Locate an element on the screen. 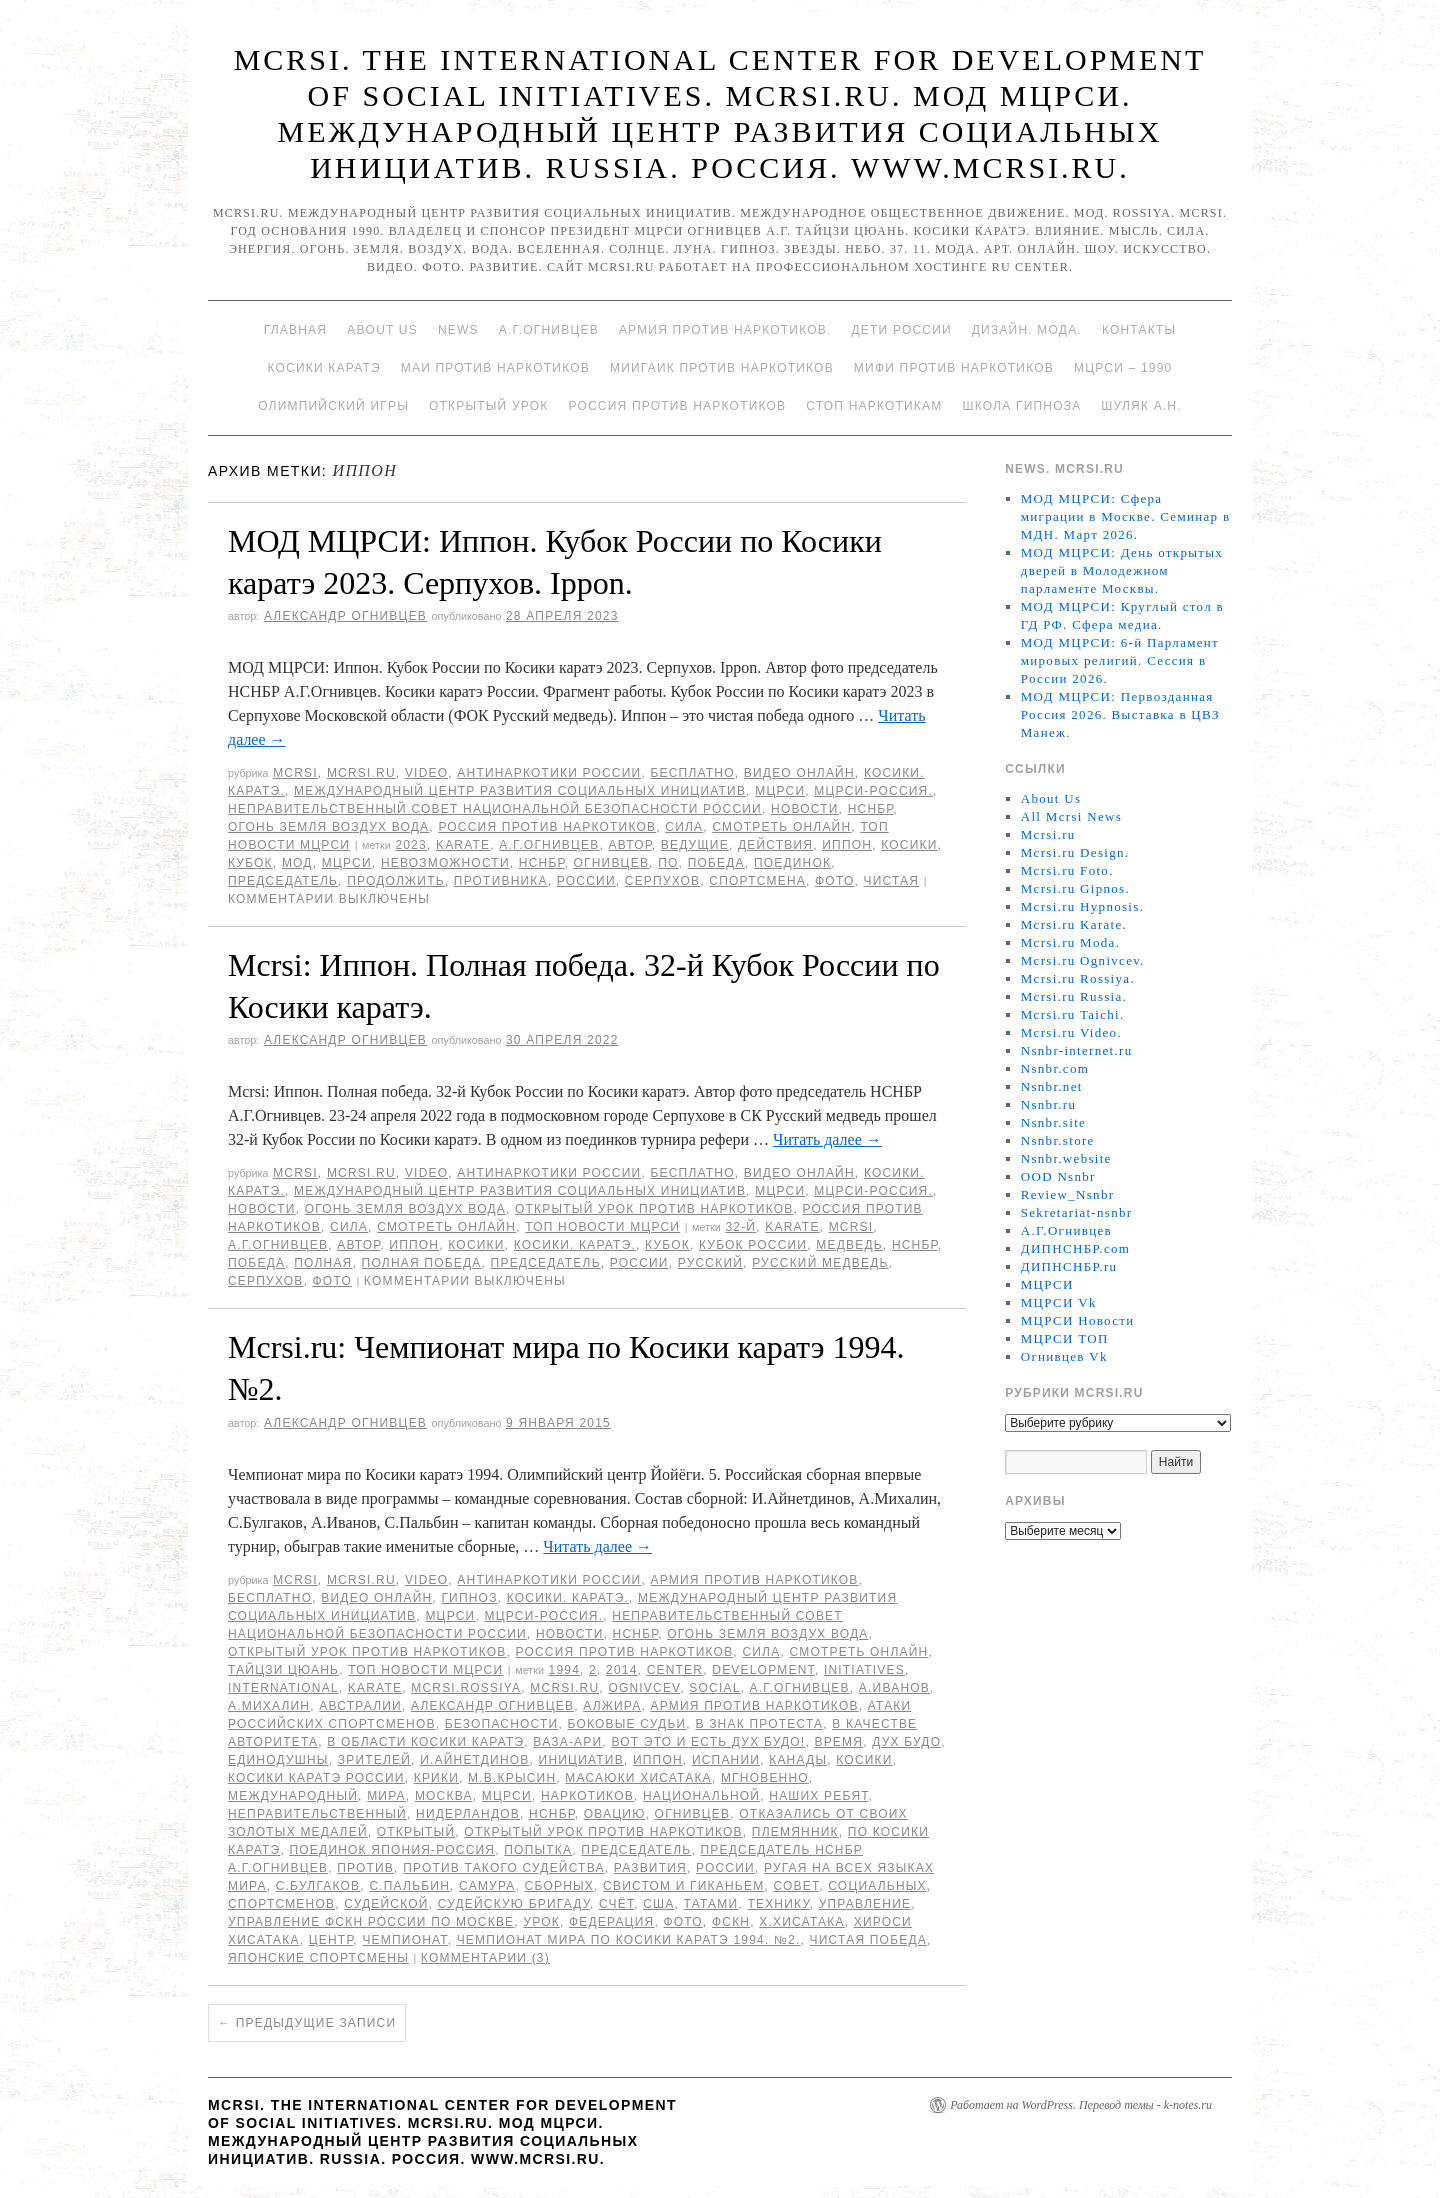  С.Булгаков is located at coordinates (318, 1886).